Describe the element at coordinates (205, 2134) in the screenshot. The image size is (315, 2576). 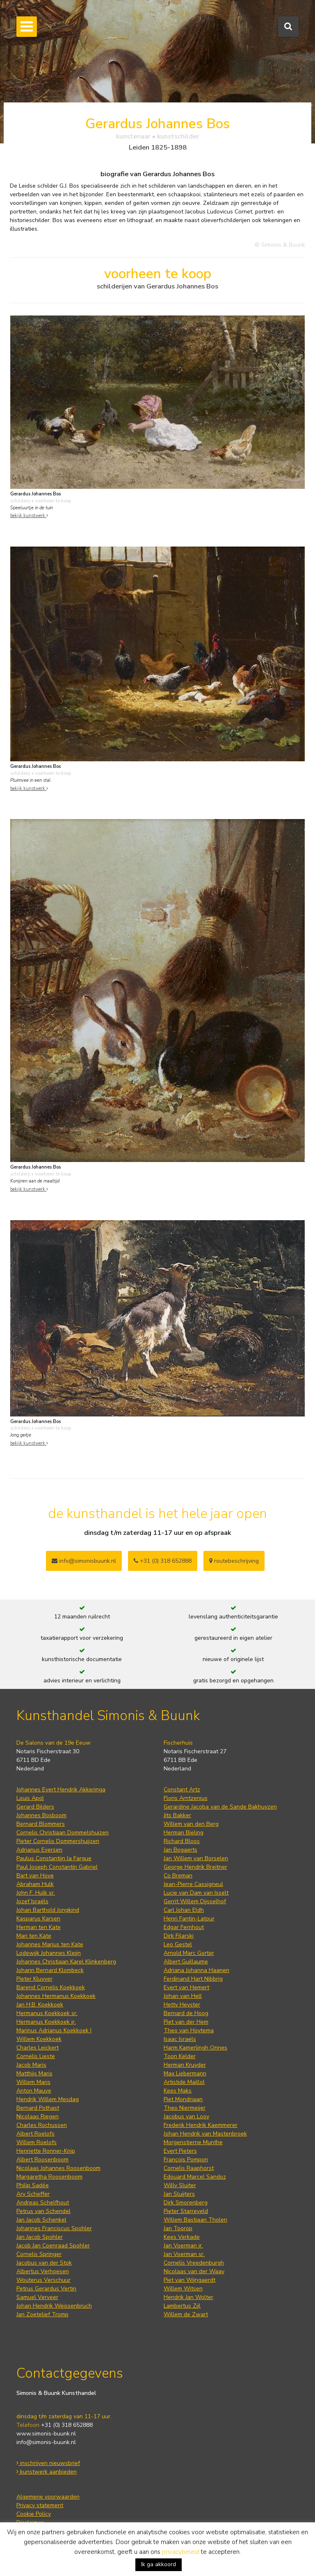
I see `Johan Hendrik van Mastenbroek` at that location.